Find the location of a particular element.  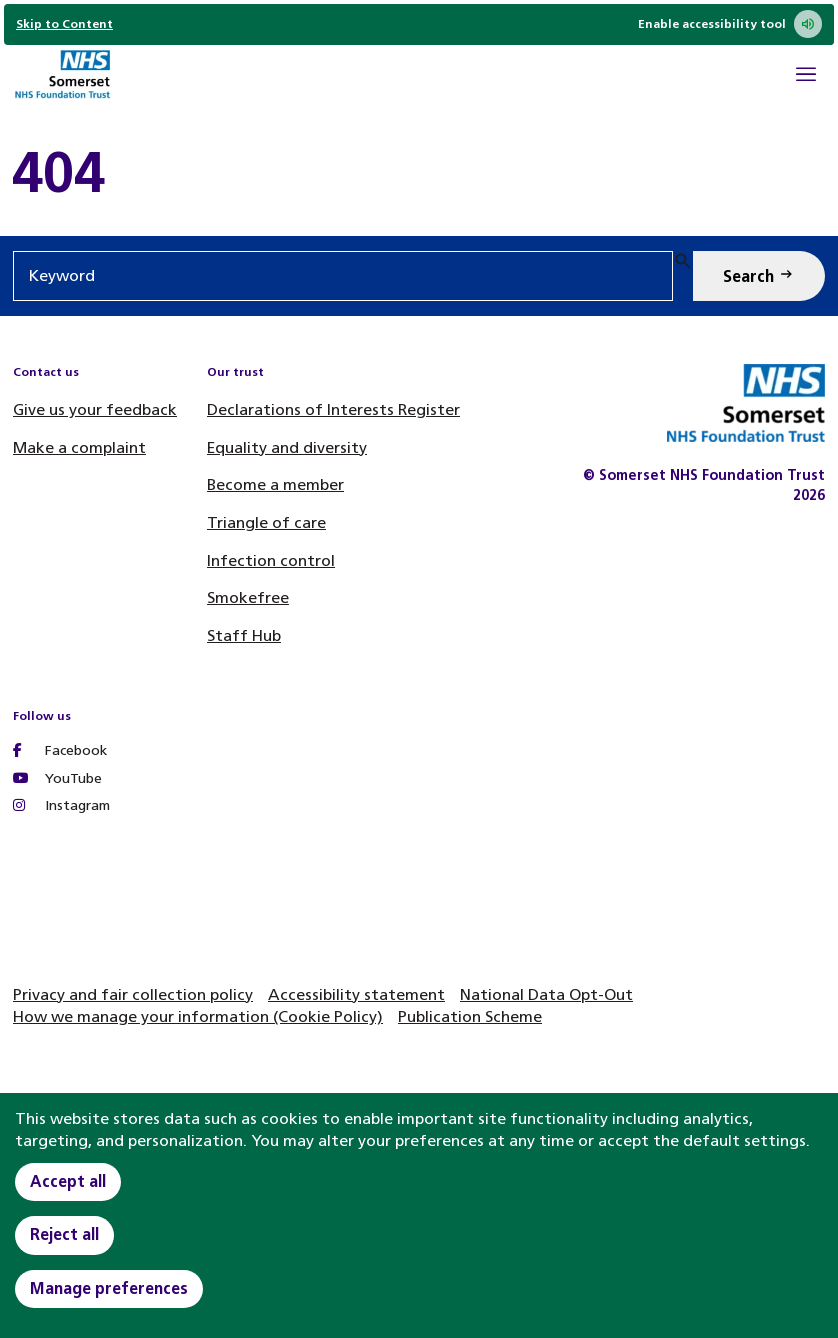

[Open Mobile Menu] is located at coordinates (806, 77).